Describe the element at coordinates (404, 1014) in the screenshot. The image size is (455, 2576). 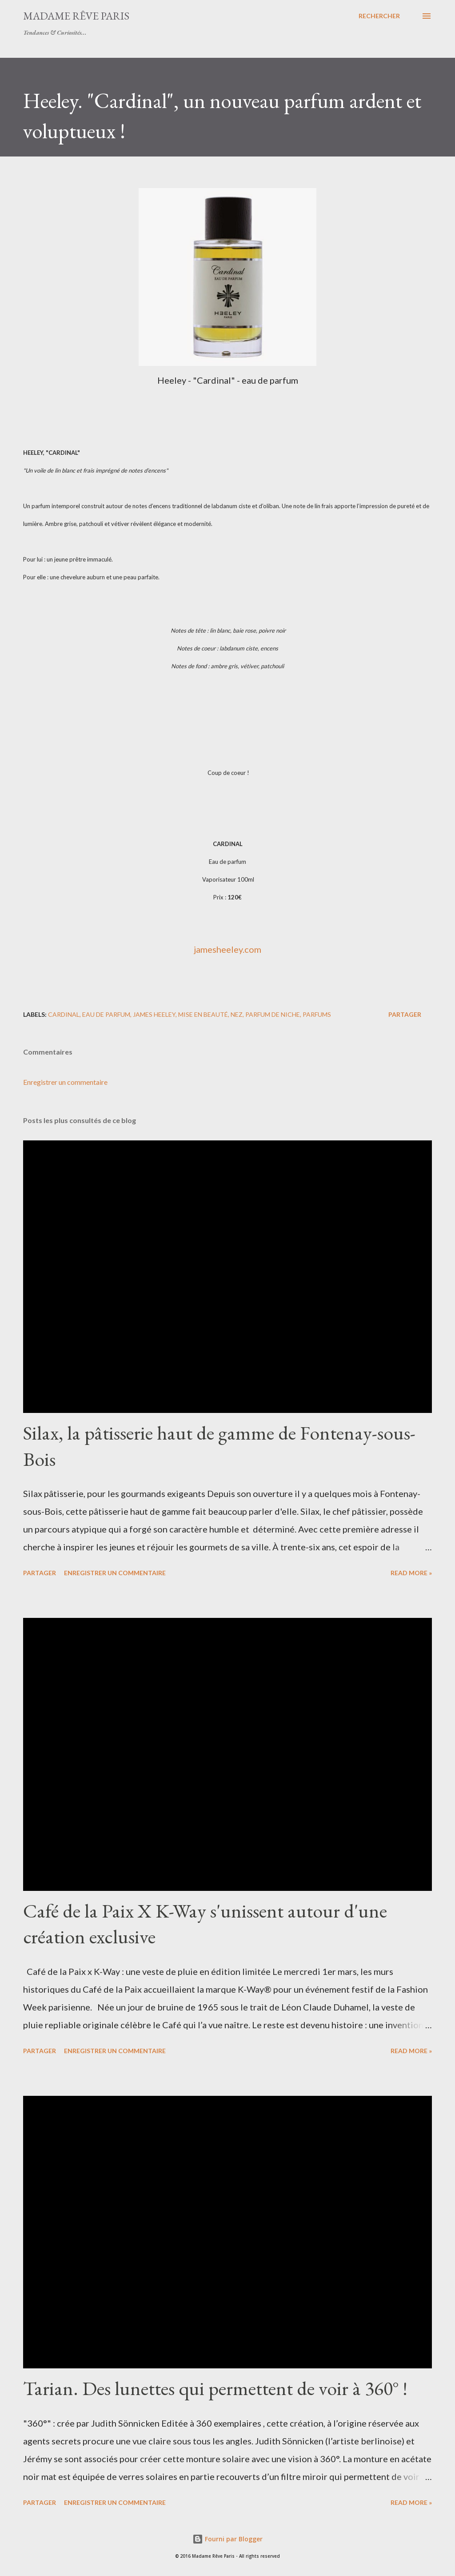
I see `Partager [button]` at that location.